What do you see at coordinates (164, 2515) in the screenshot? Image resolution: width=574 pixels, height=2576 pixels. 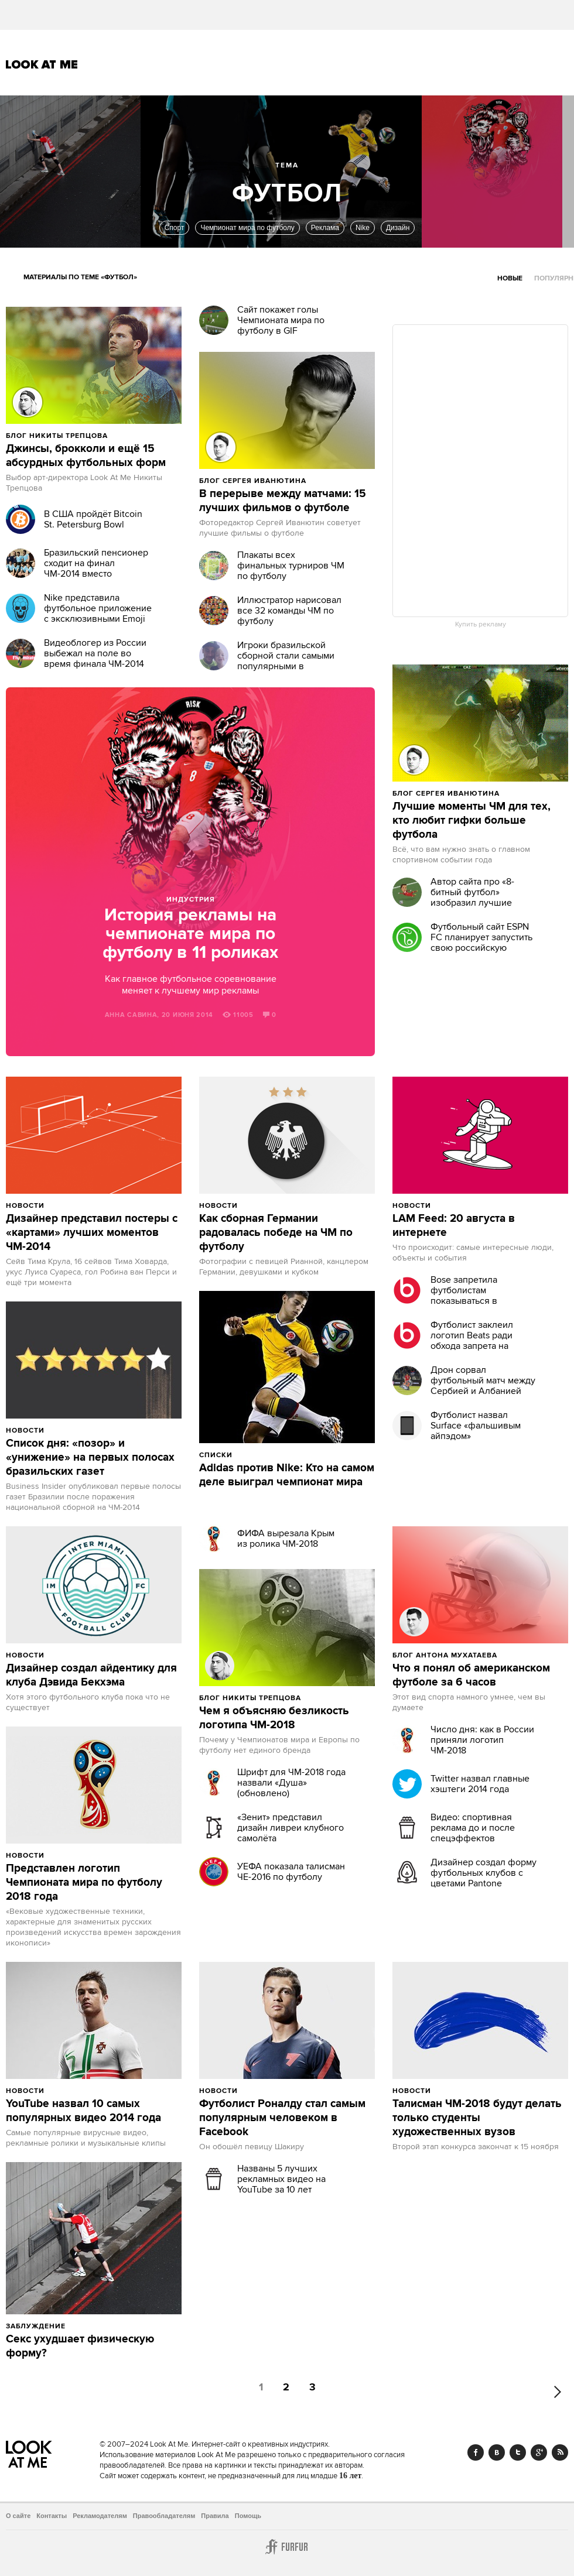 I see `Правообладателям` at bounding box center [164, 2515].